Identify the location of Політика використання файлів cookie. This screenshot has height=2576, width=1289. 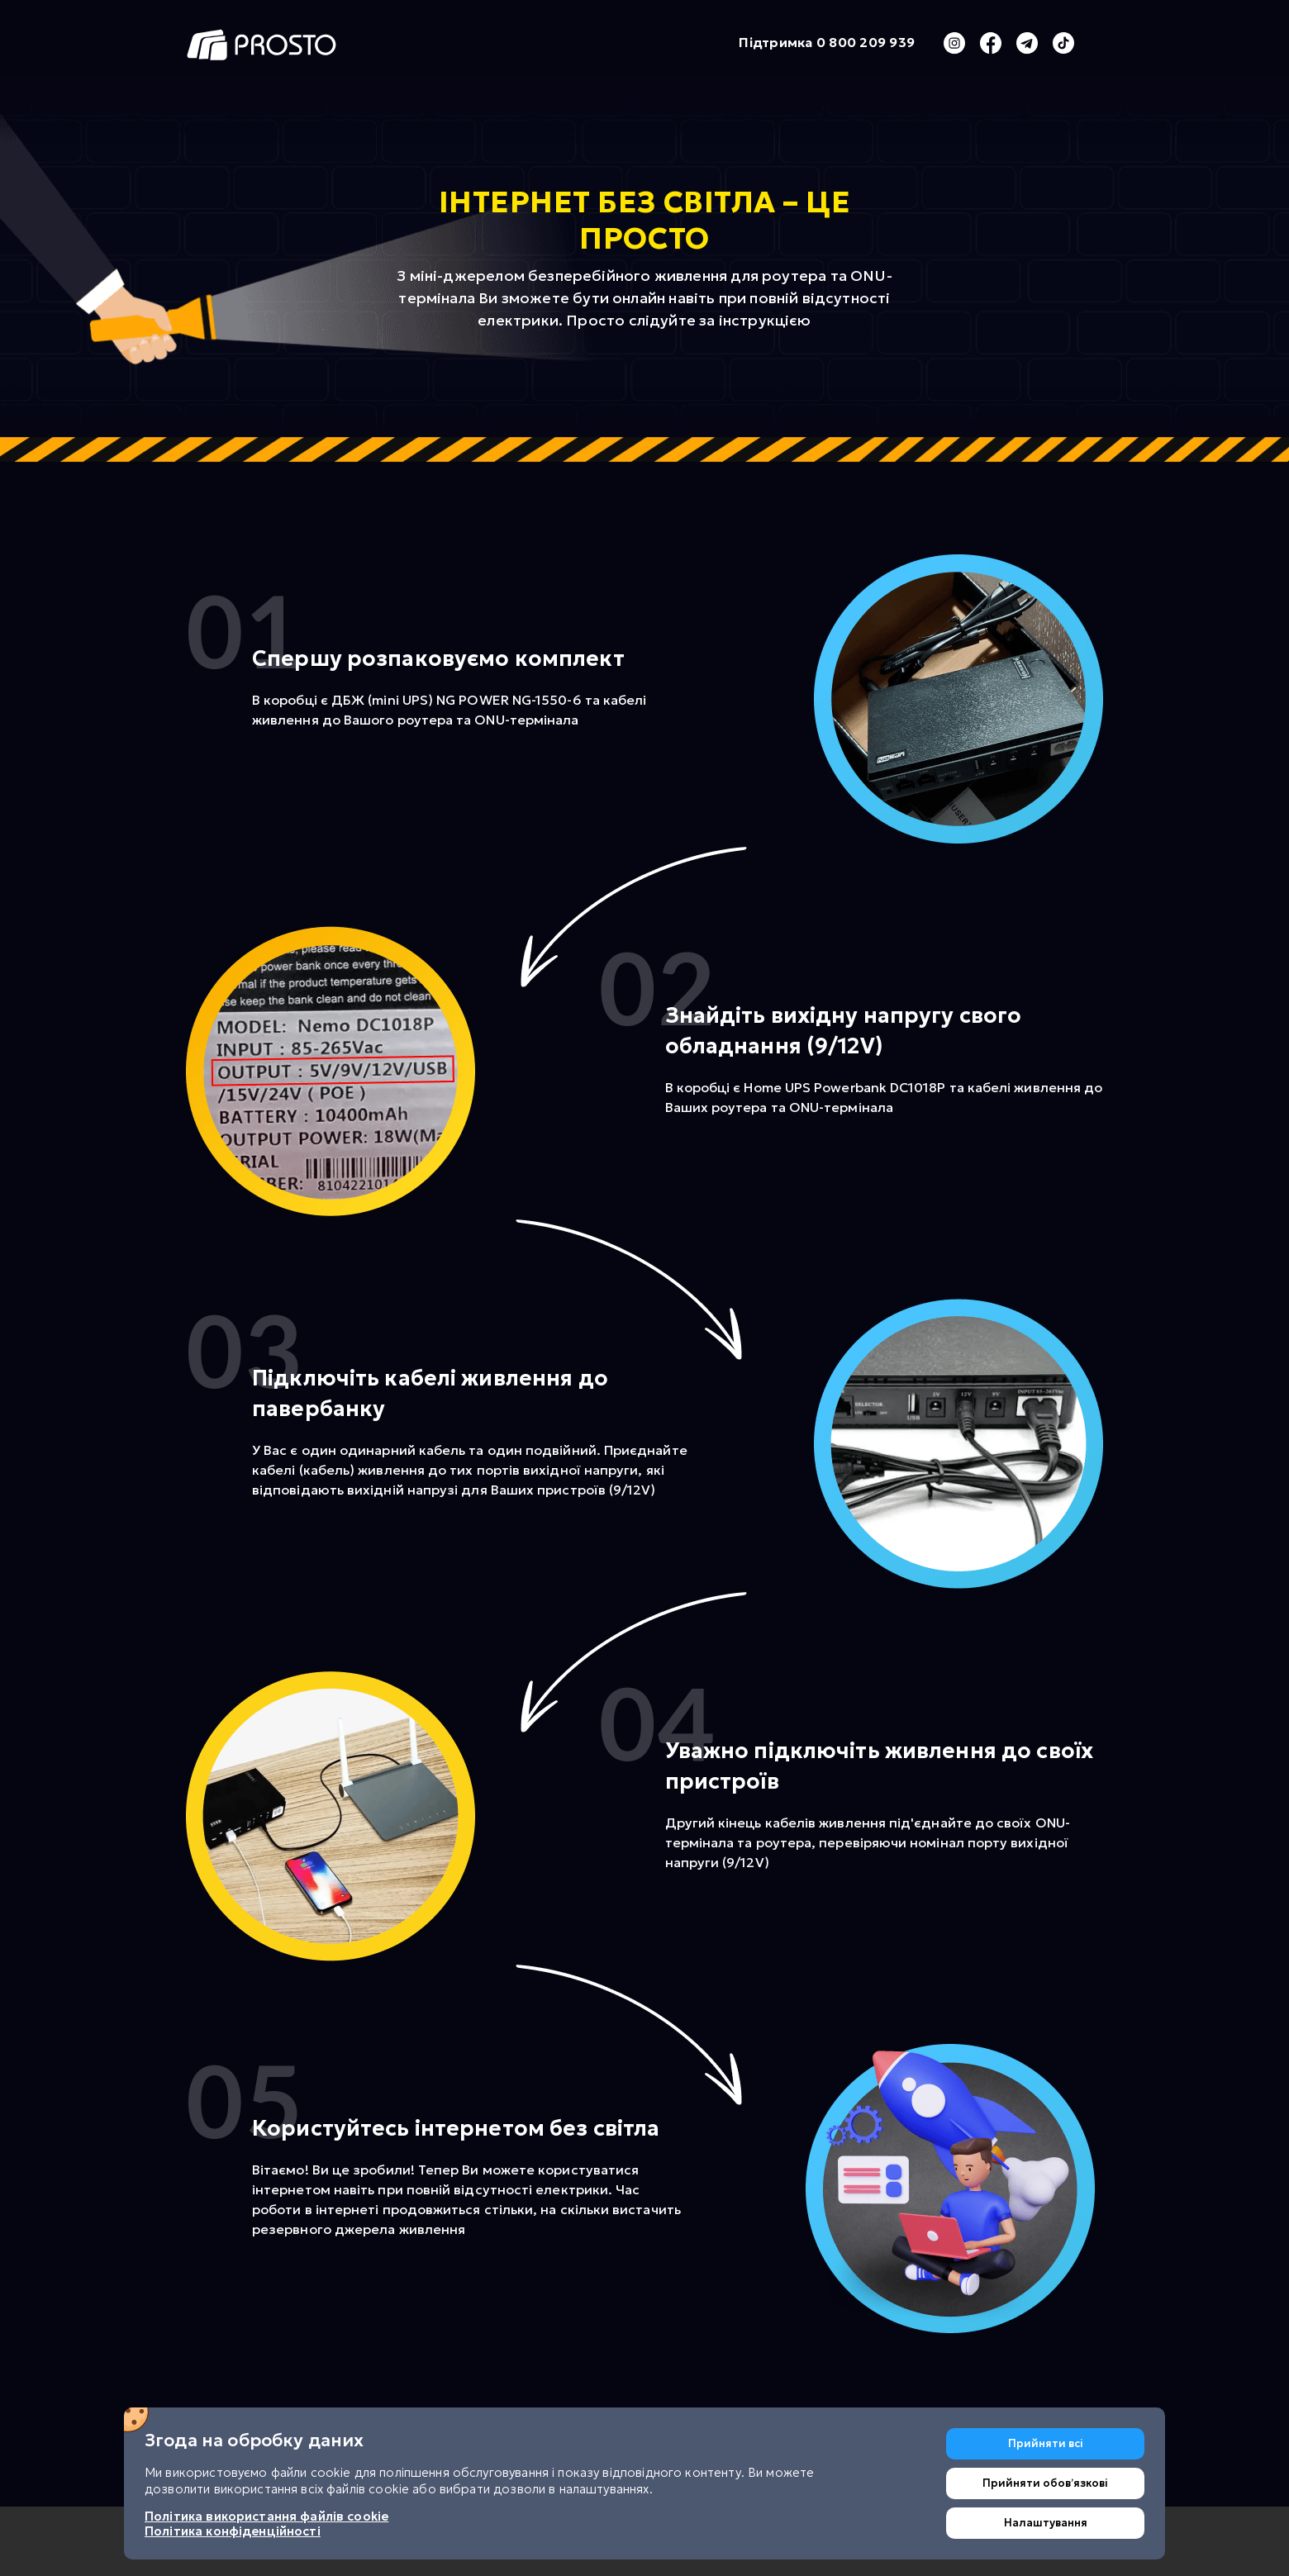
(266, 2516).